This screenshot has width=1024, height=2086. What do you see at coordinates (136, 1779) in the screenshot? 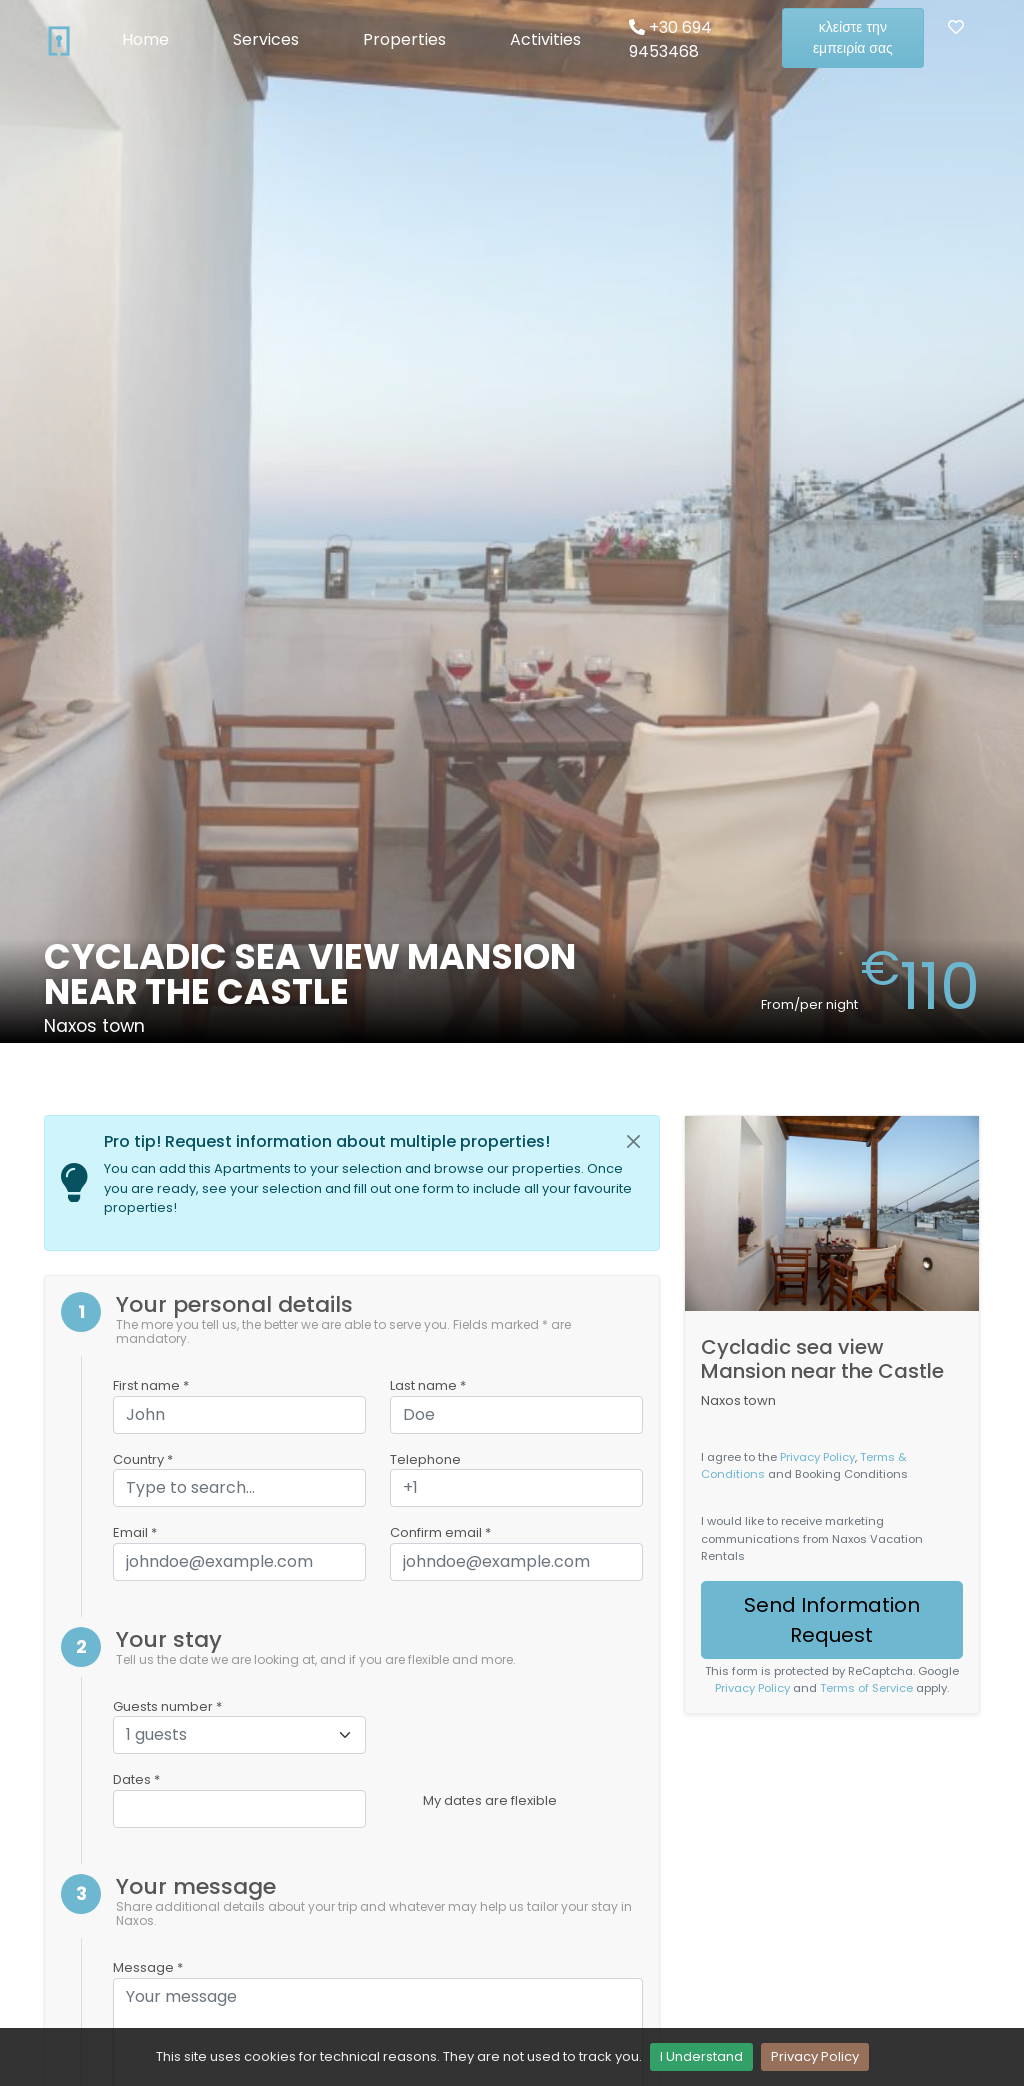
I see `Dates *` at bounding box center [136, 1779].